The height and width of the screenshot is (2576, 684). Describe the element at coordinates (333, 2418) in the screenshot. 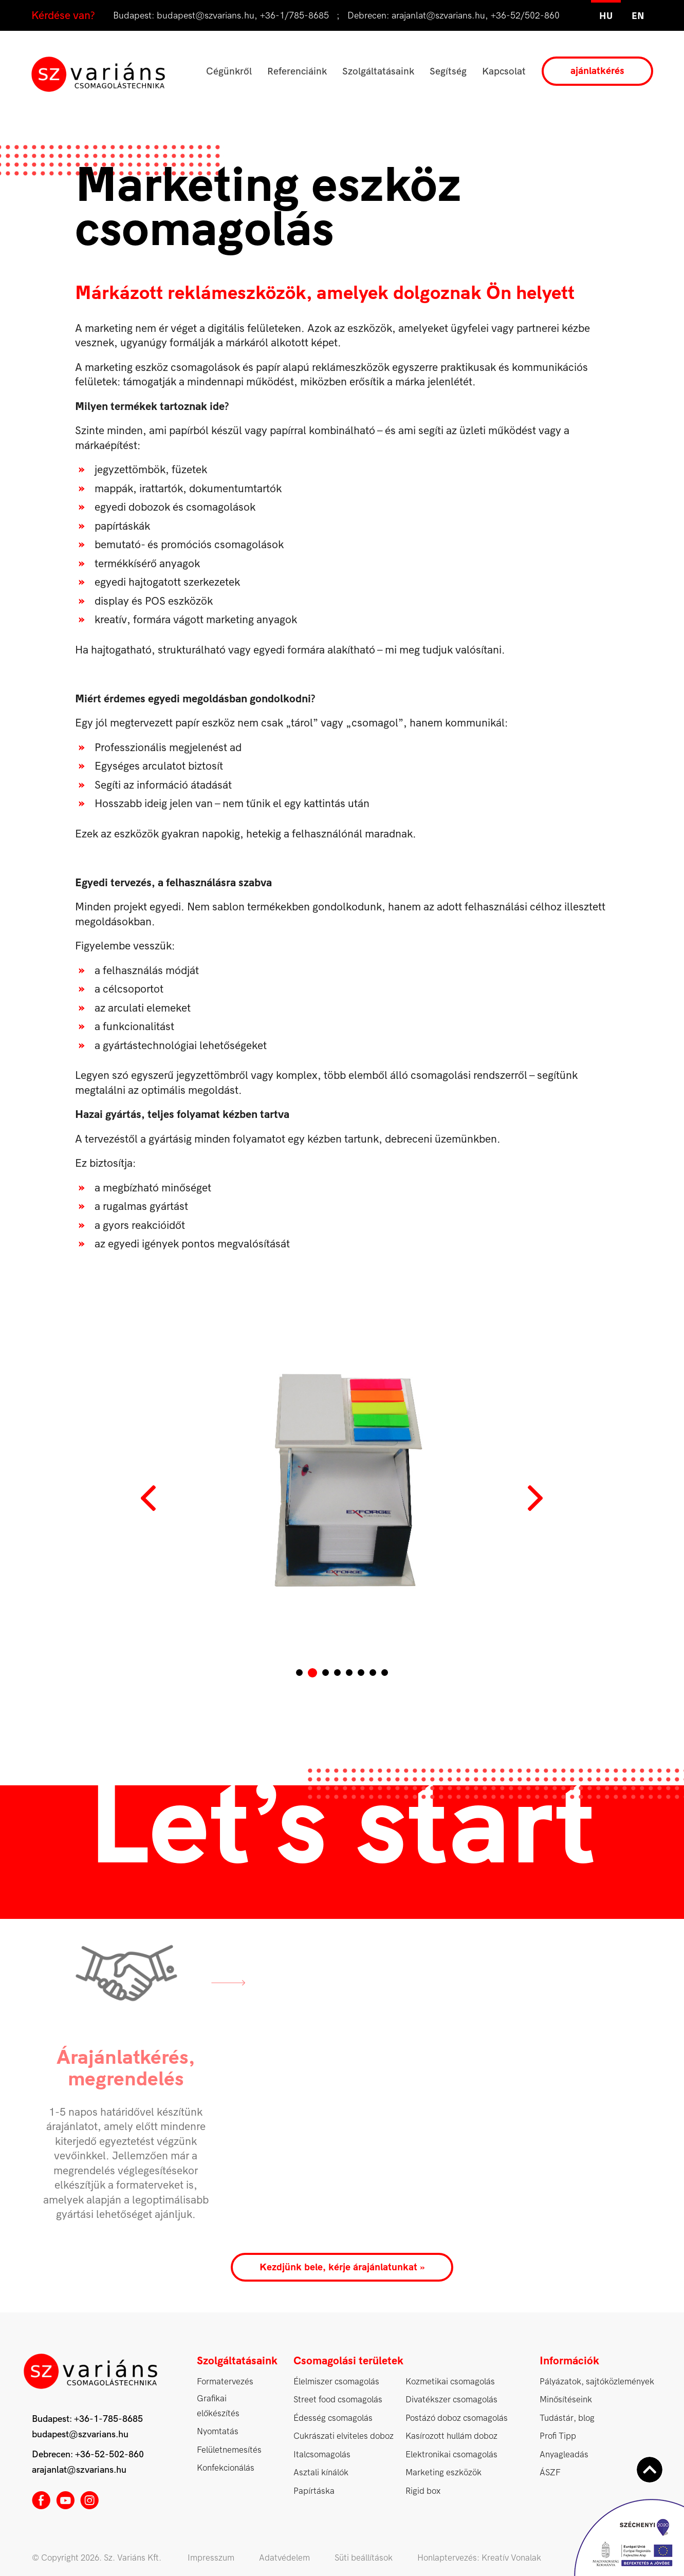

I see `Édesség csomagolás` at that location.